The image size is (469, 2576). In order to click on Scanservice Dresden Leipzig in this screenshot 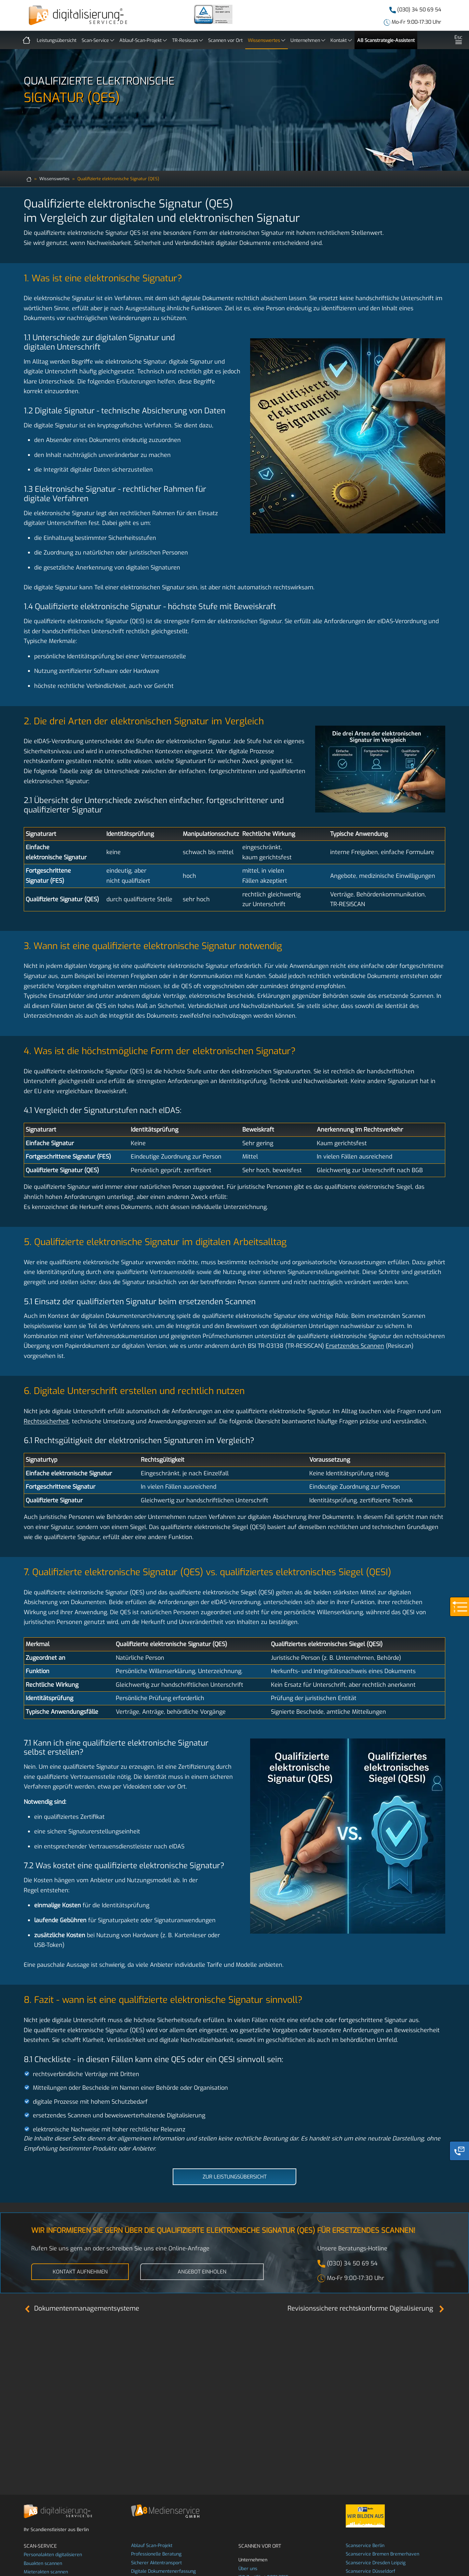, I will do `click(376, 2563)`.